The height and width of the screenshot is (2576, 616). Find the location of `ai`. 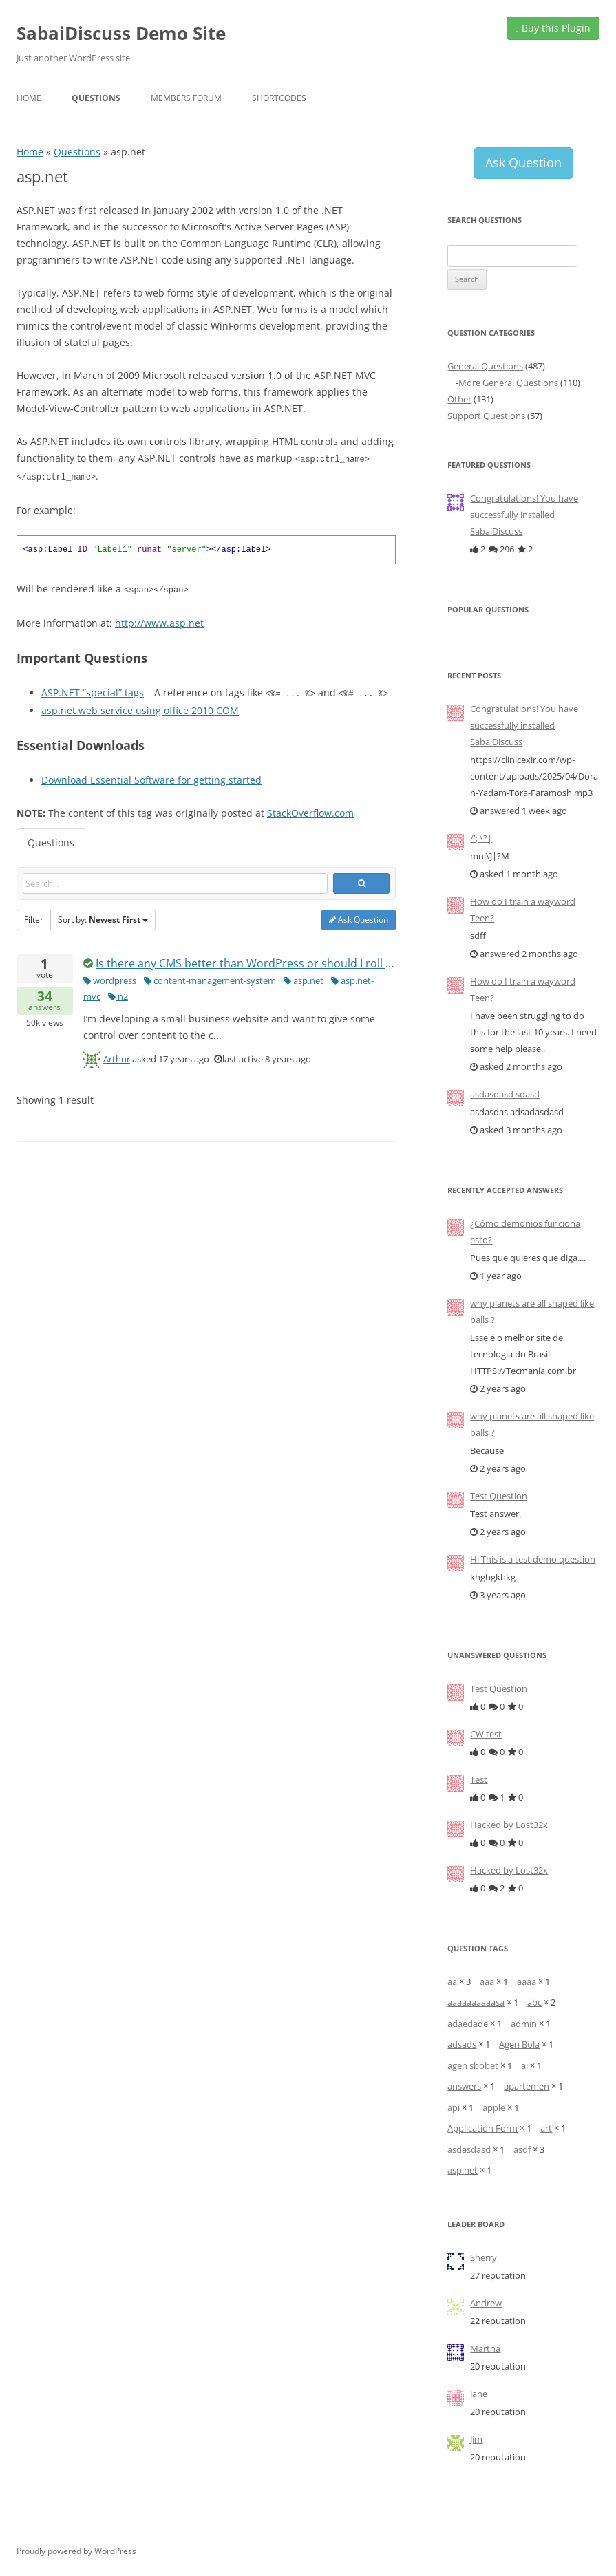

ai is located at coordinates (524, 2065).